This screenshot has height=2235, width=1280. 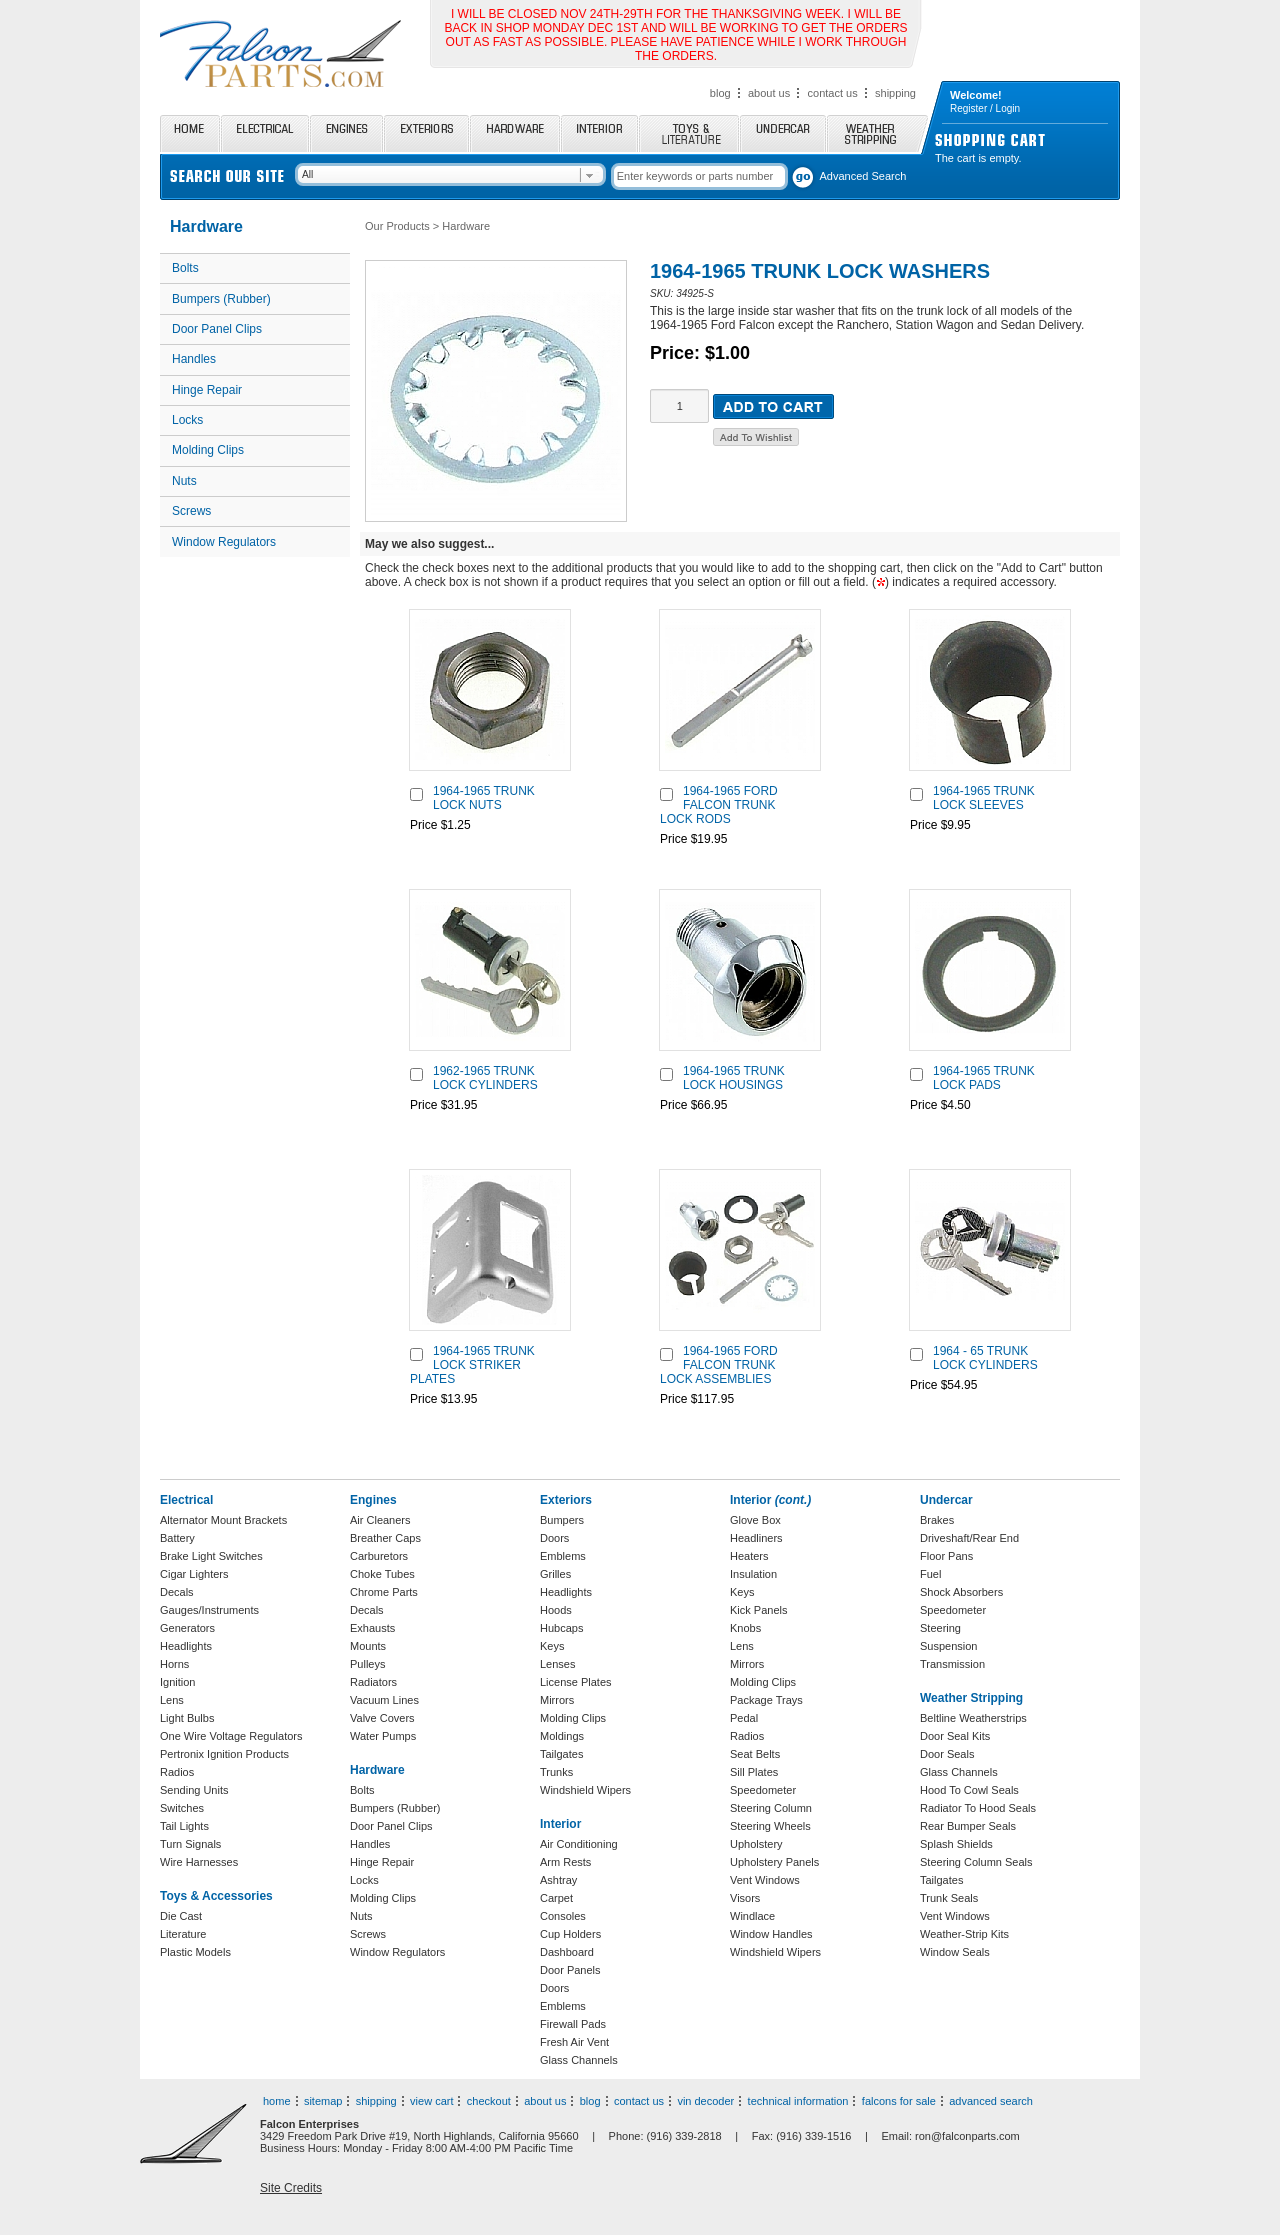 I want to click on Doors, so click(x=554, y=1538).